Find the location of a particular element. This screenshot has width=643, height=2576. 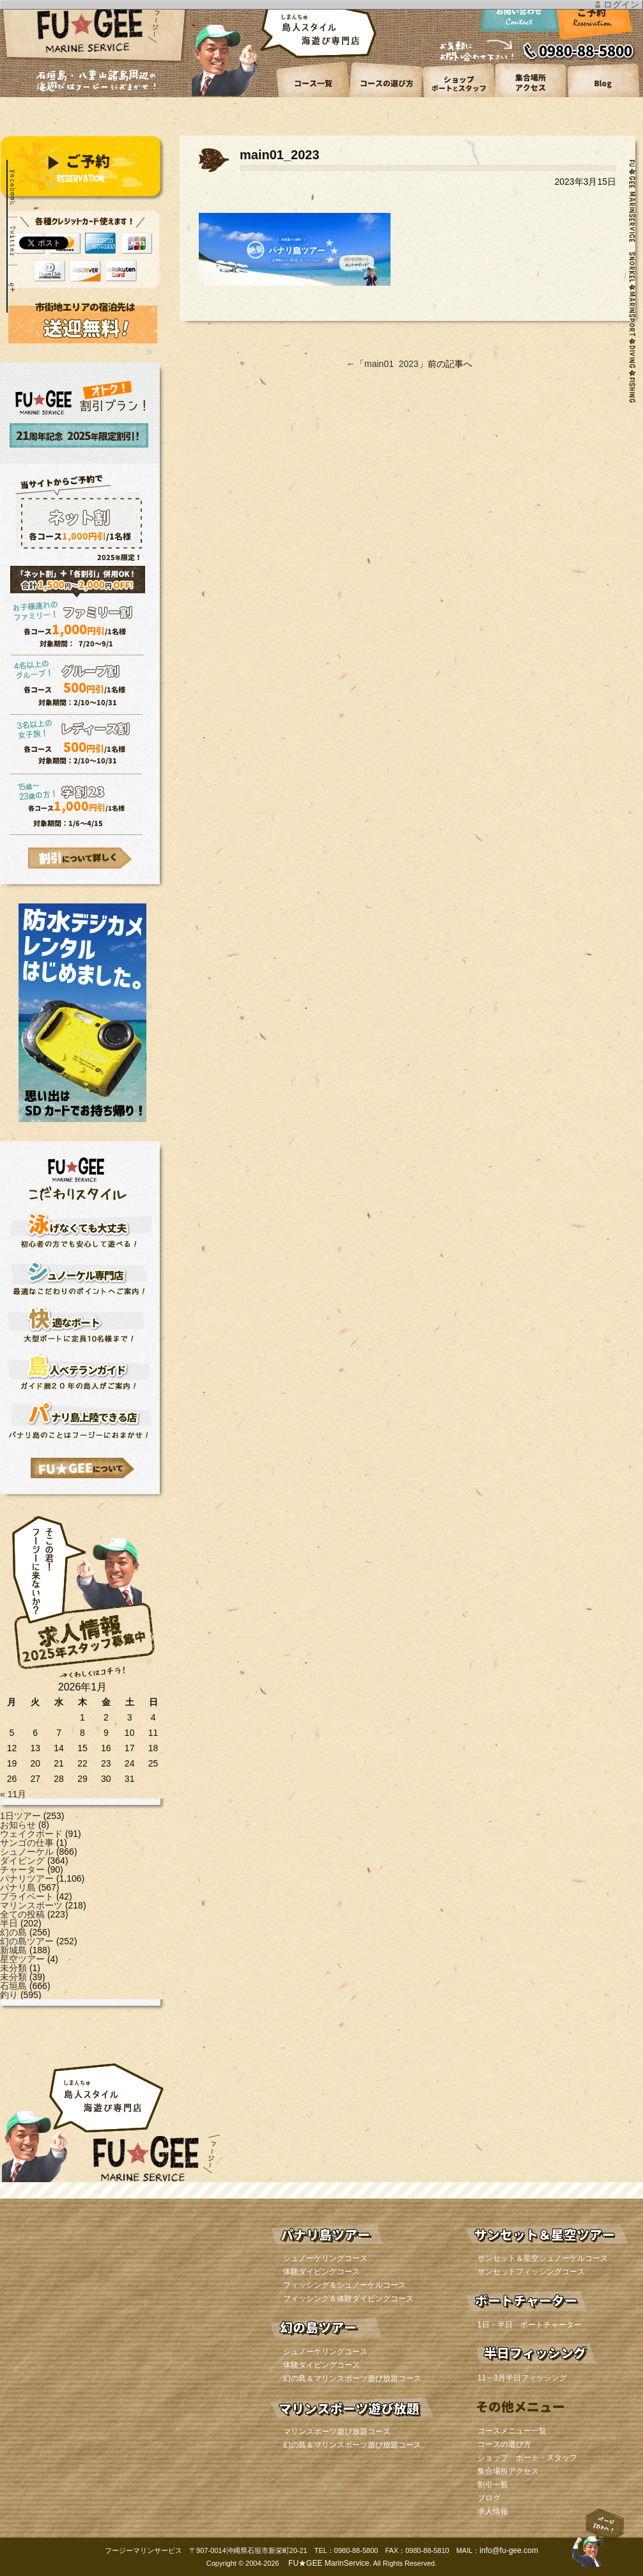

チャーター is located at coordinates (22, 1869).